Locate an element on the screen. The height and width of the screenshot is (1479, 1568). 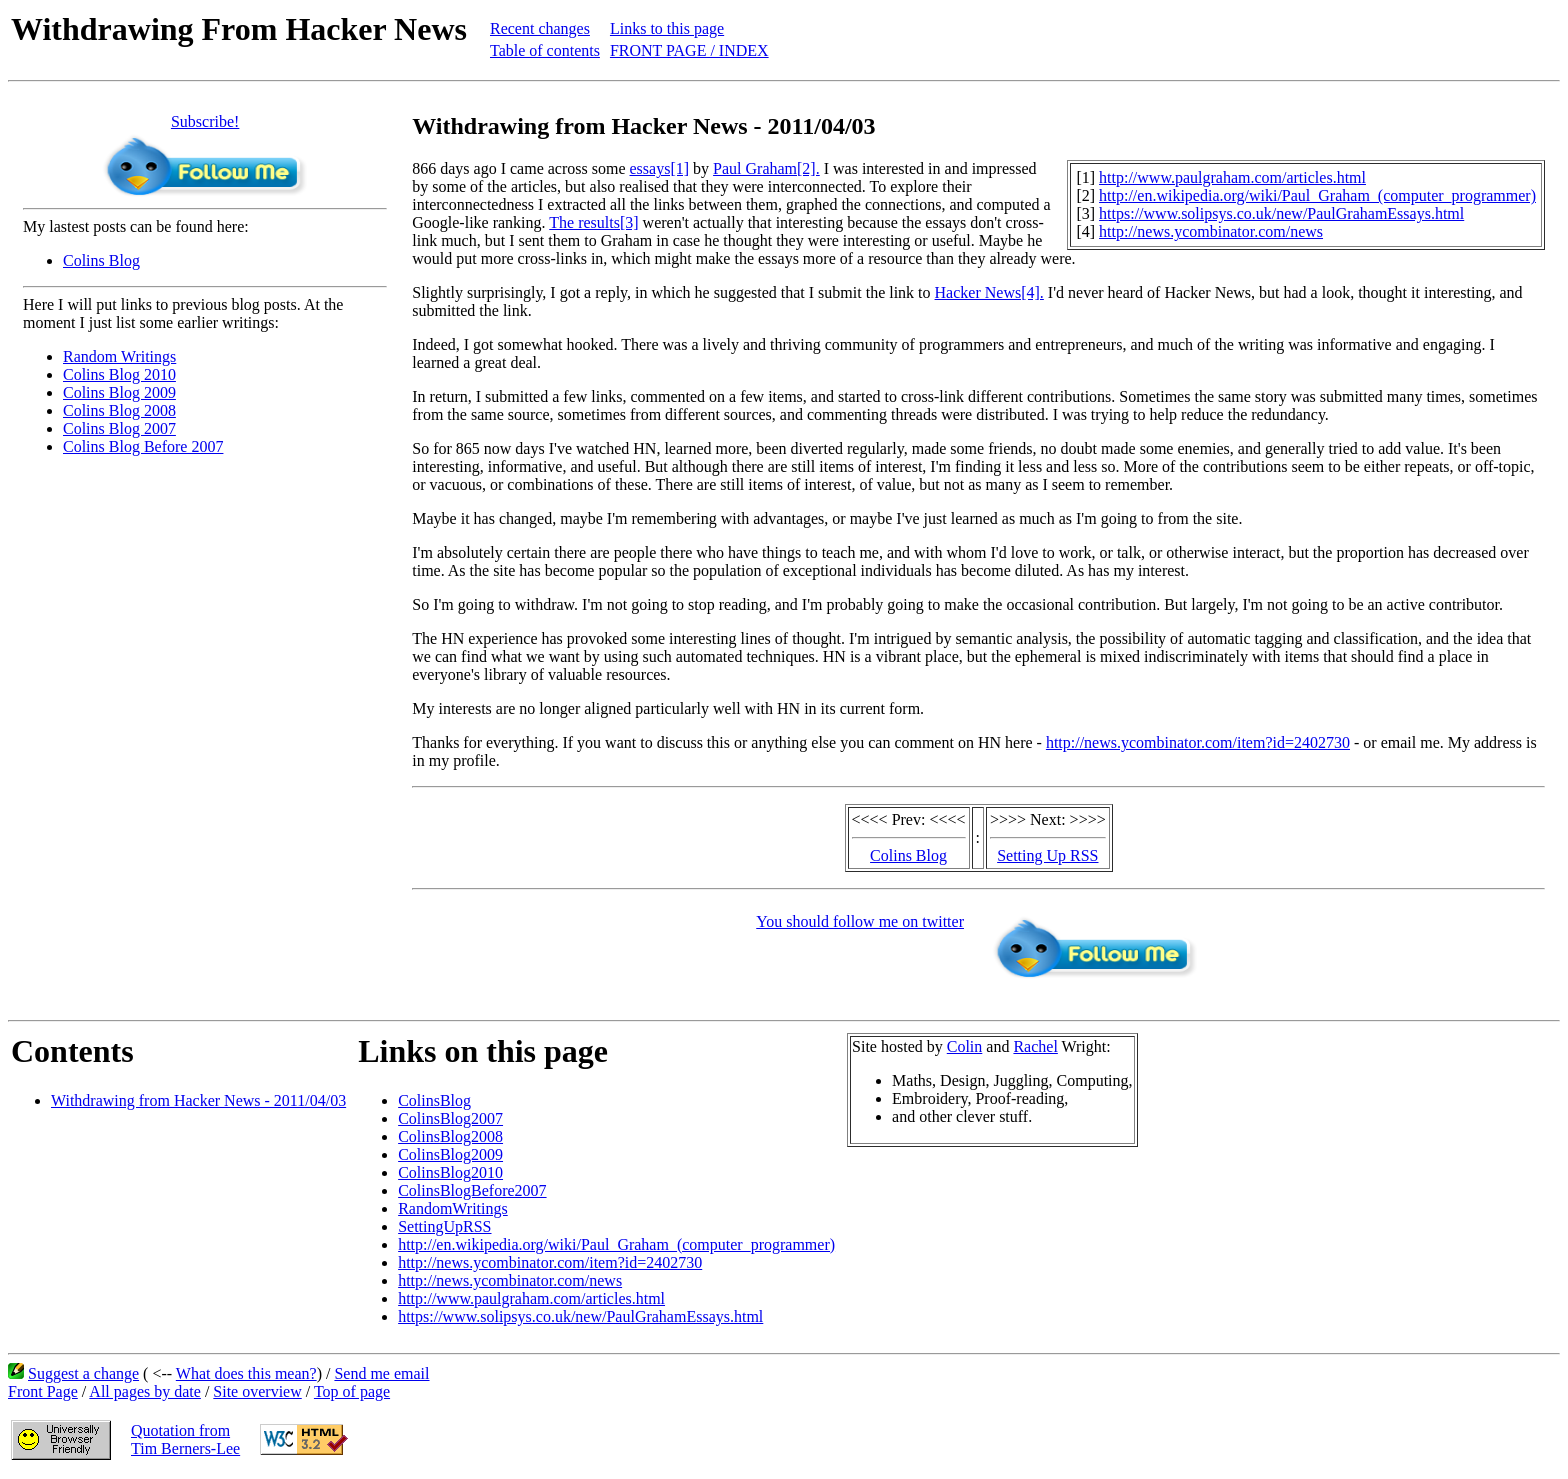
Top of page is located at coordinates (352, 1391).